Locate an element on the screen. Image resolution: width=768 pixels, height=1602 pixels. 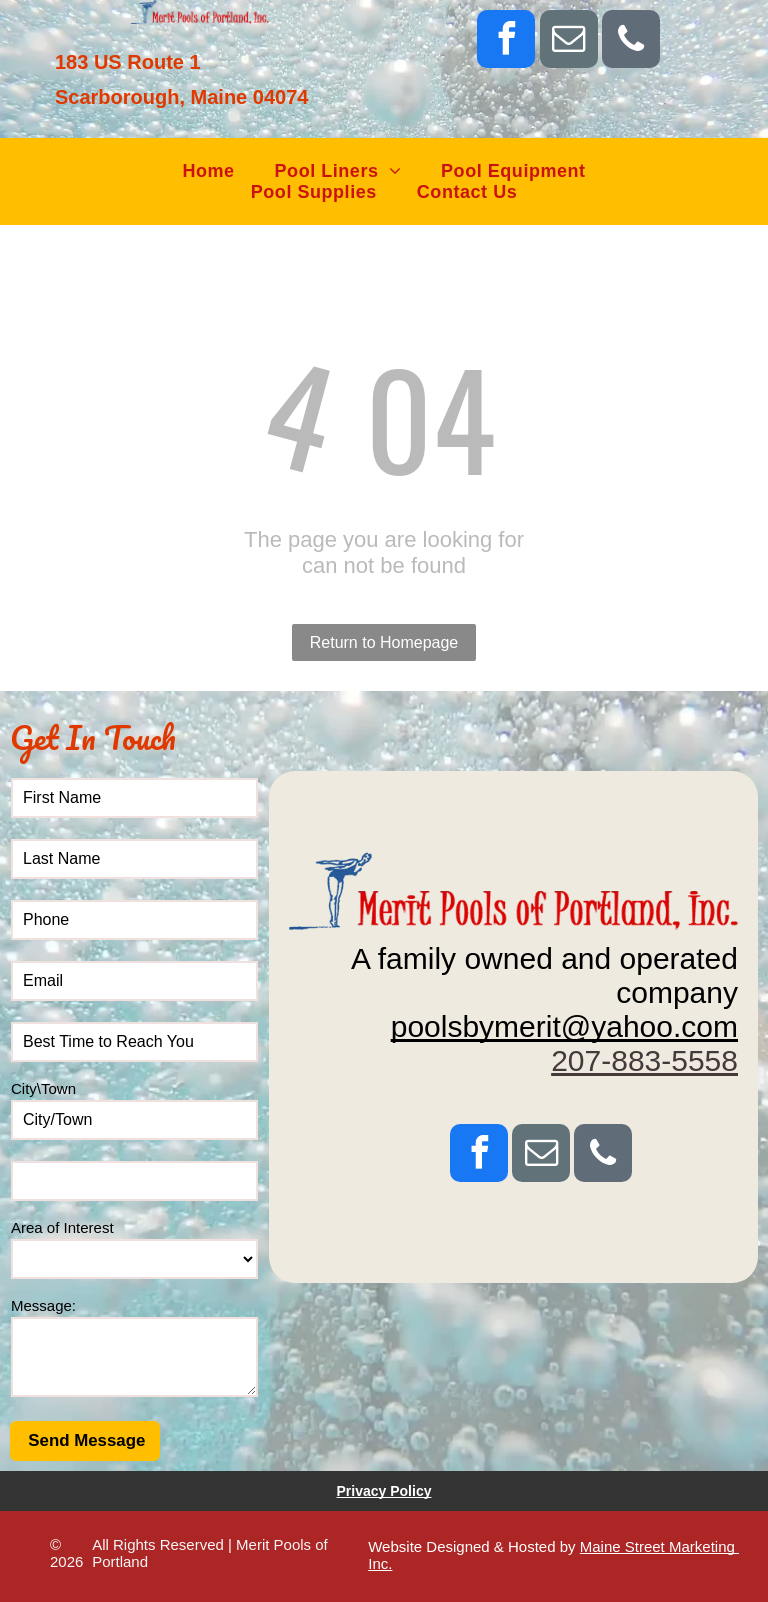
[email] is located at coordinates (569, 41).